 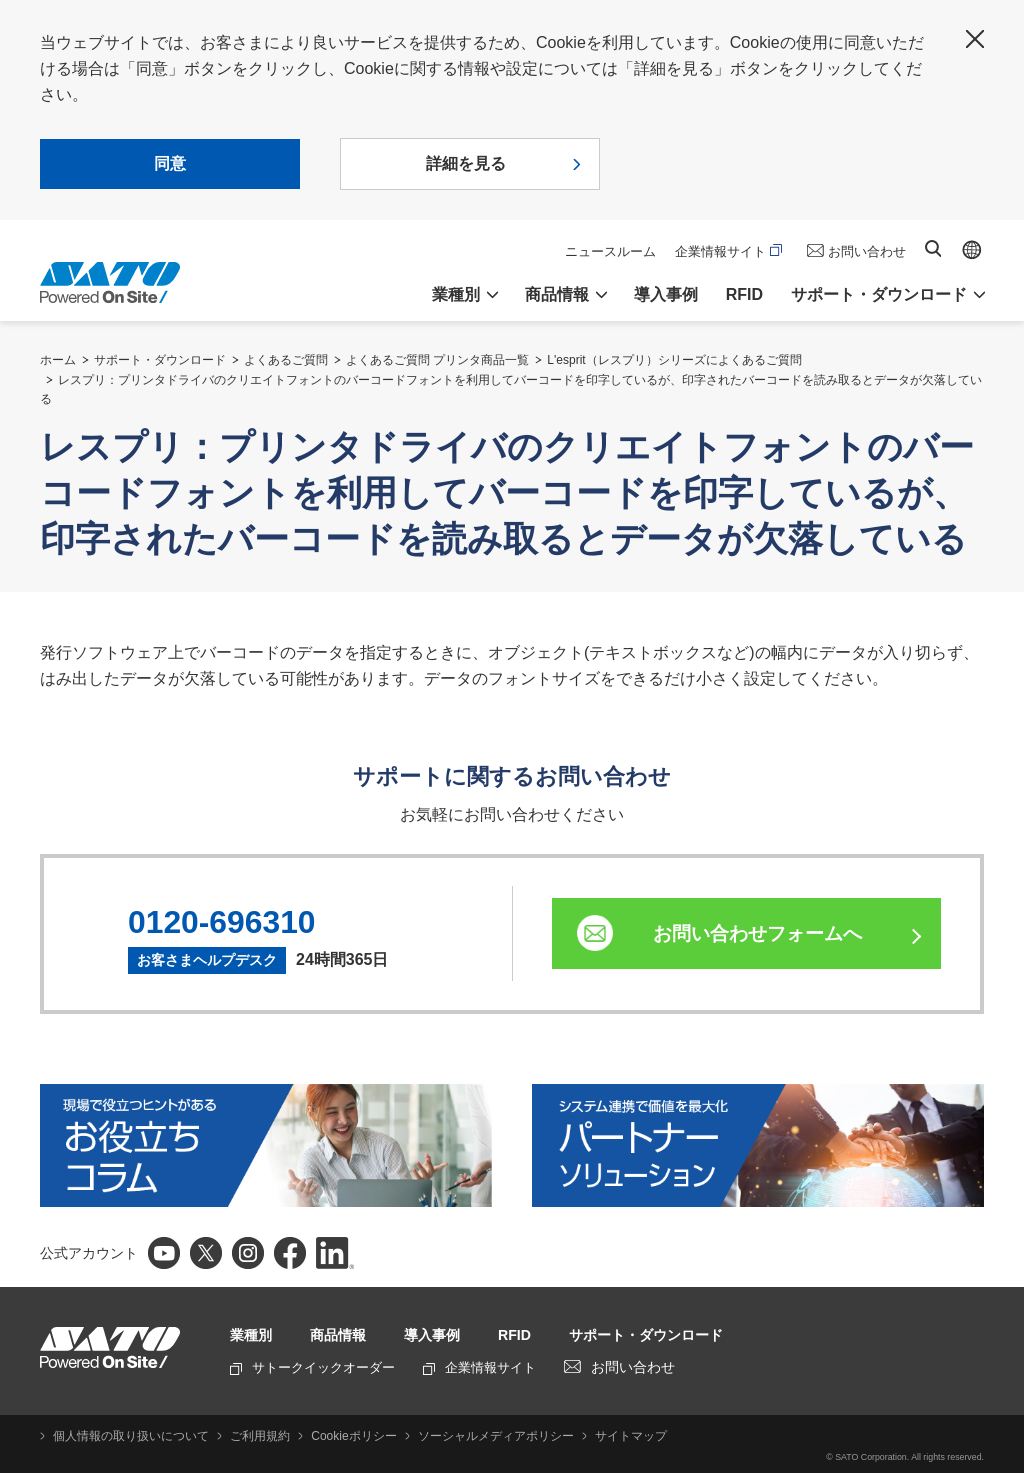 What do you see at coordinates (254, 1336) in the screenshot?
I see `業種別` at bounding box center [254, 1336].